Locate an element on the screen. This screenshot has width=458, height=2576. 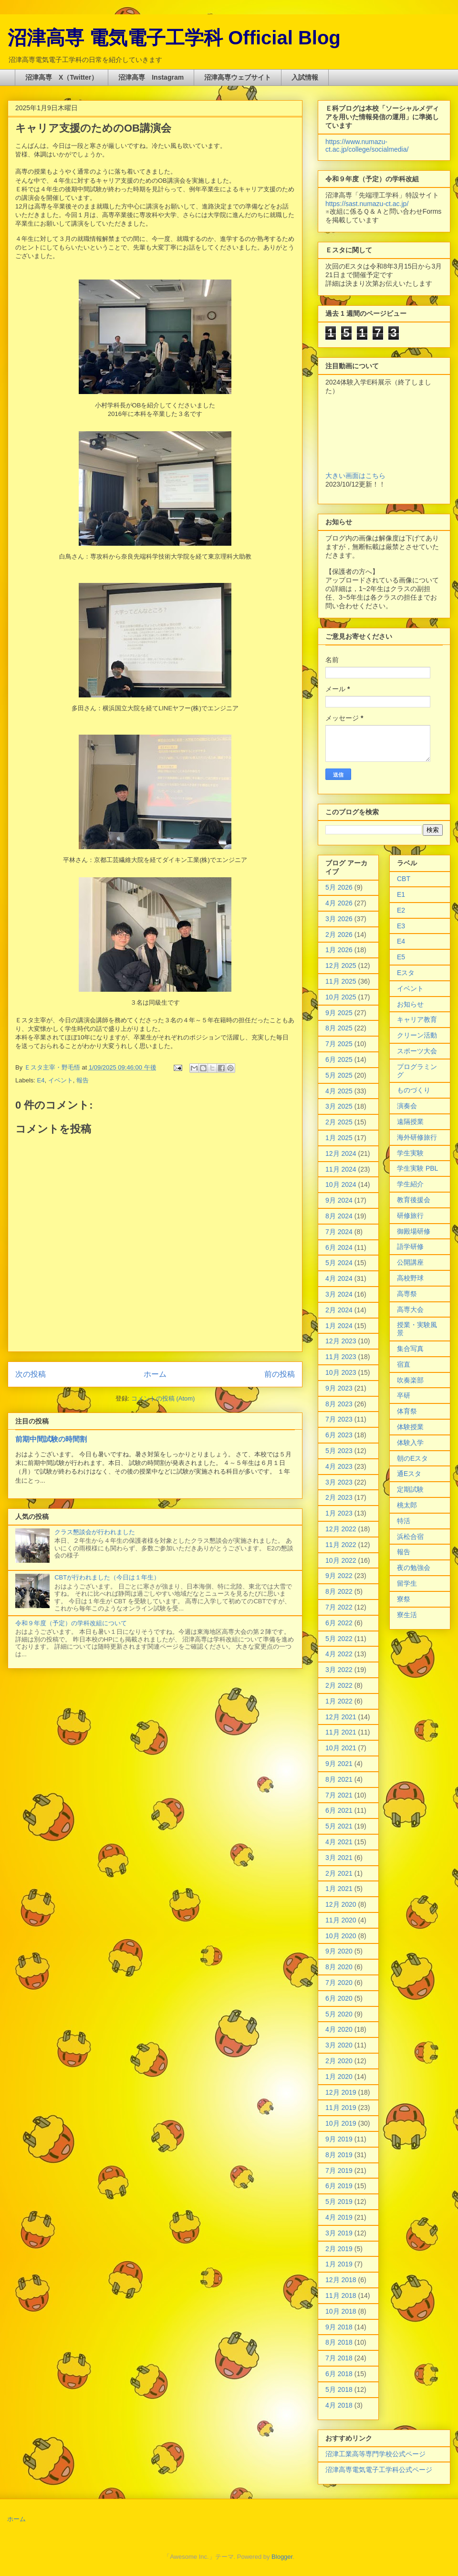
8月 2021 is located at coordinates (339, 1779).